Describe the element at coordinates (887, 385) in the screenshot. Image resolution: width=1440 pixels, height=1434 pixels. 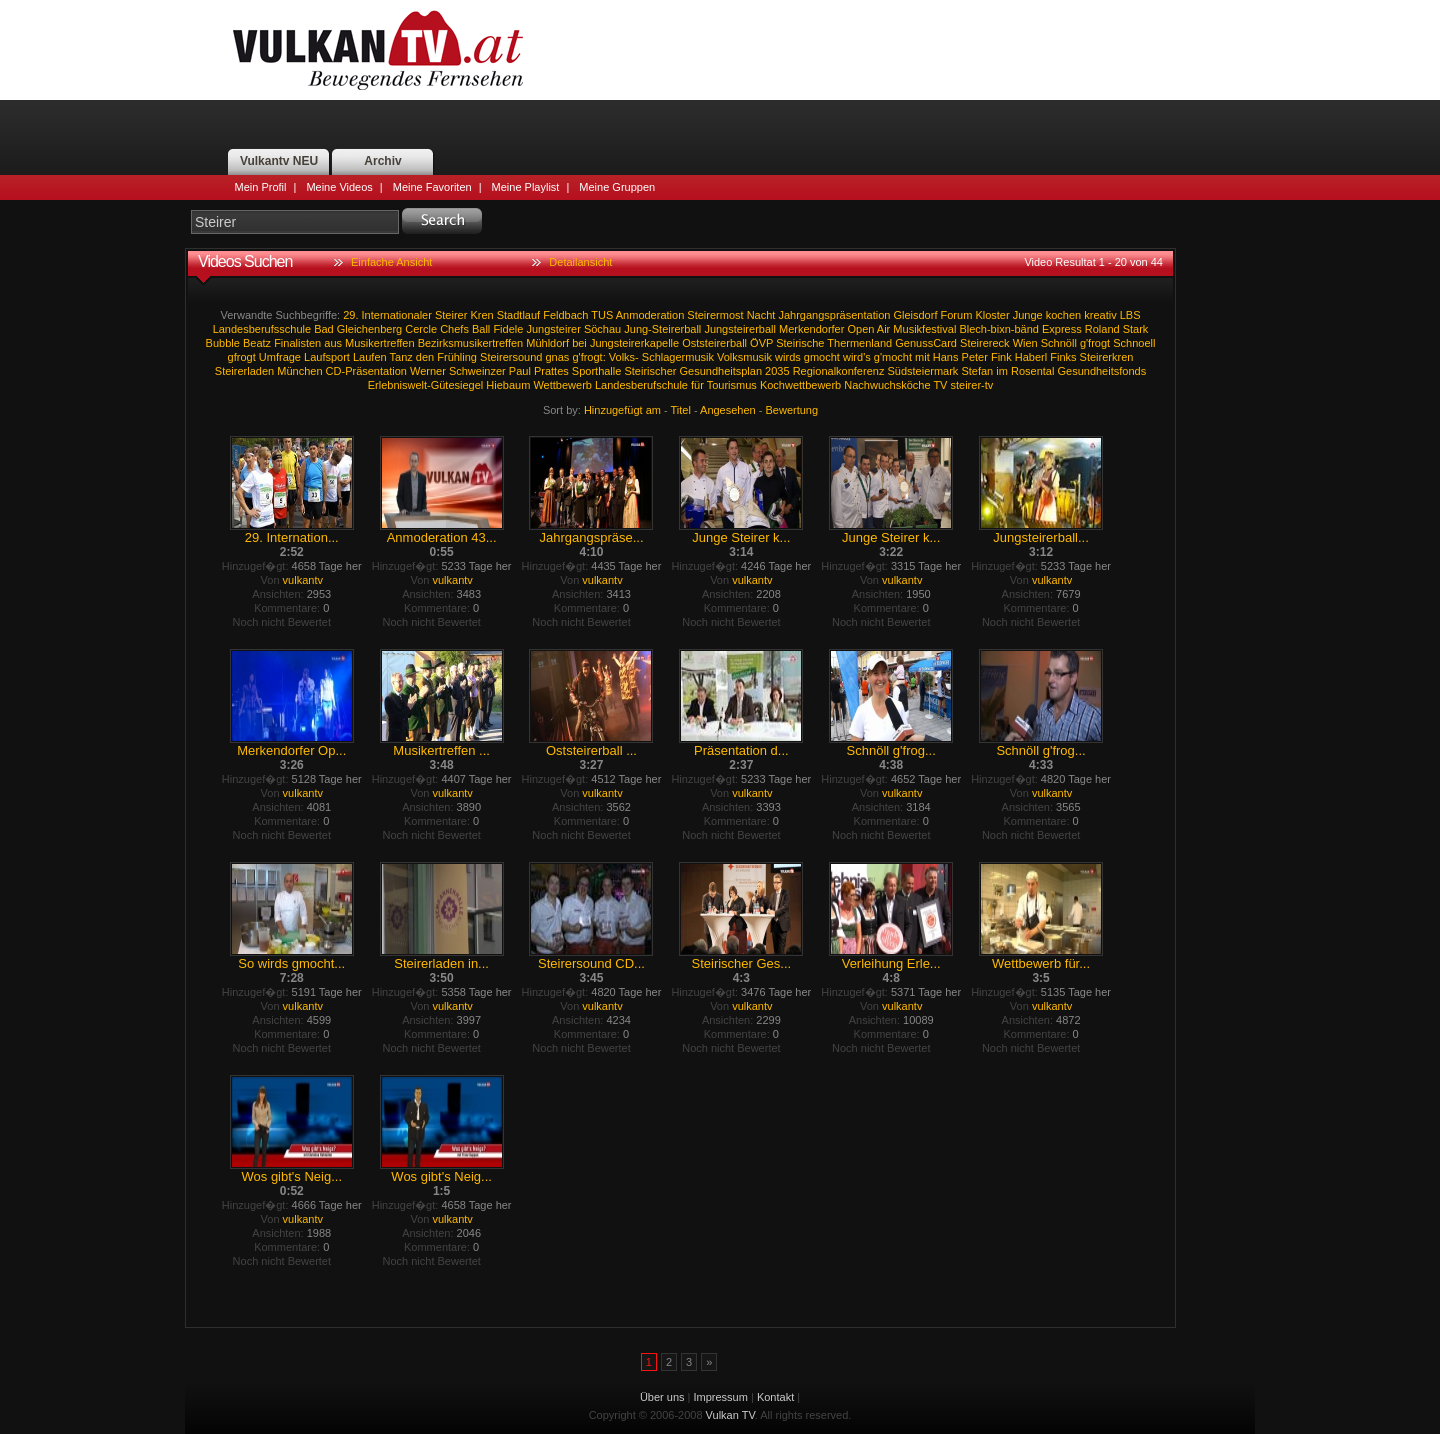
I see `Nachwuchsköche` at that location.